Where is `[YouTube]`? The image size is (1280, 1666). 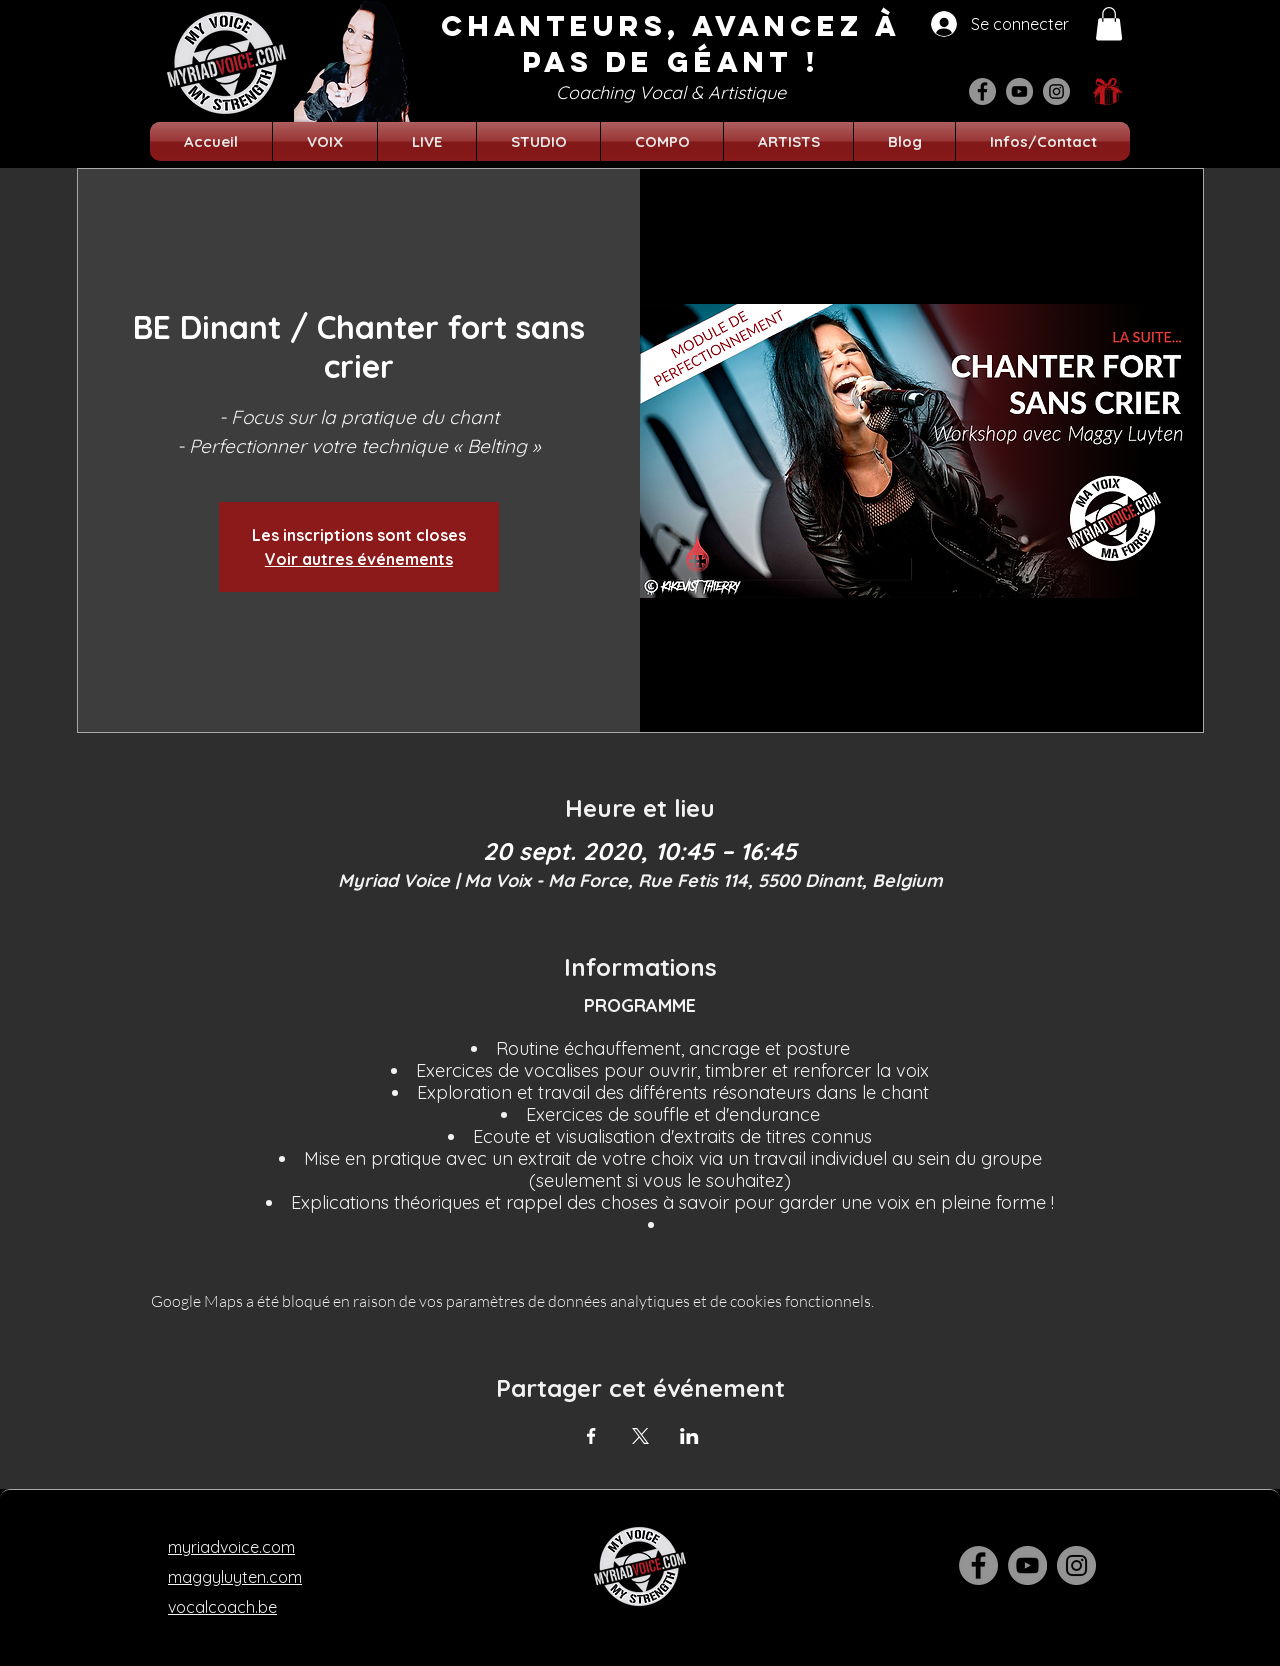
[YouTube] is located at coordinates (1019, 91).